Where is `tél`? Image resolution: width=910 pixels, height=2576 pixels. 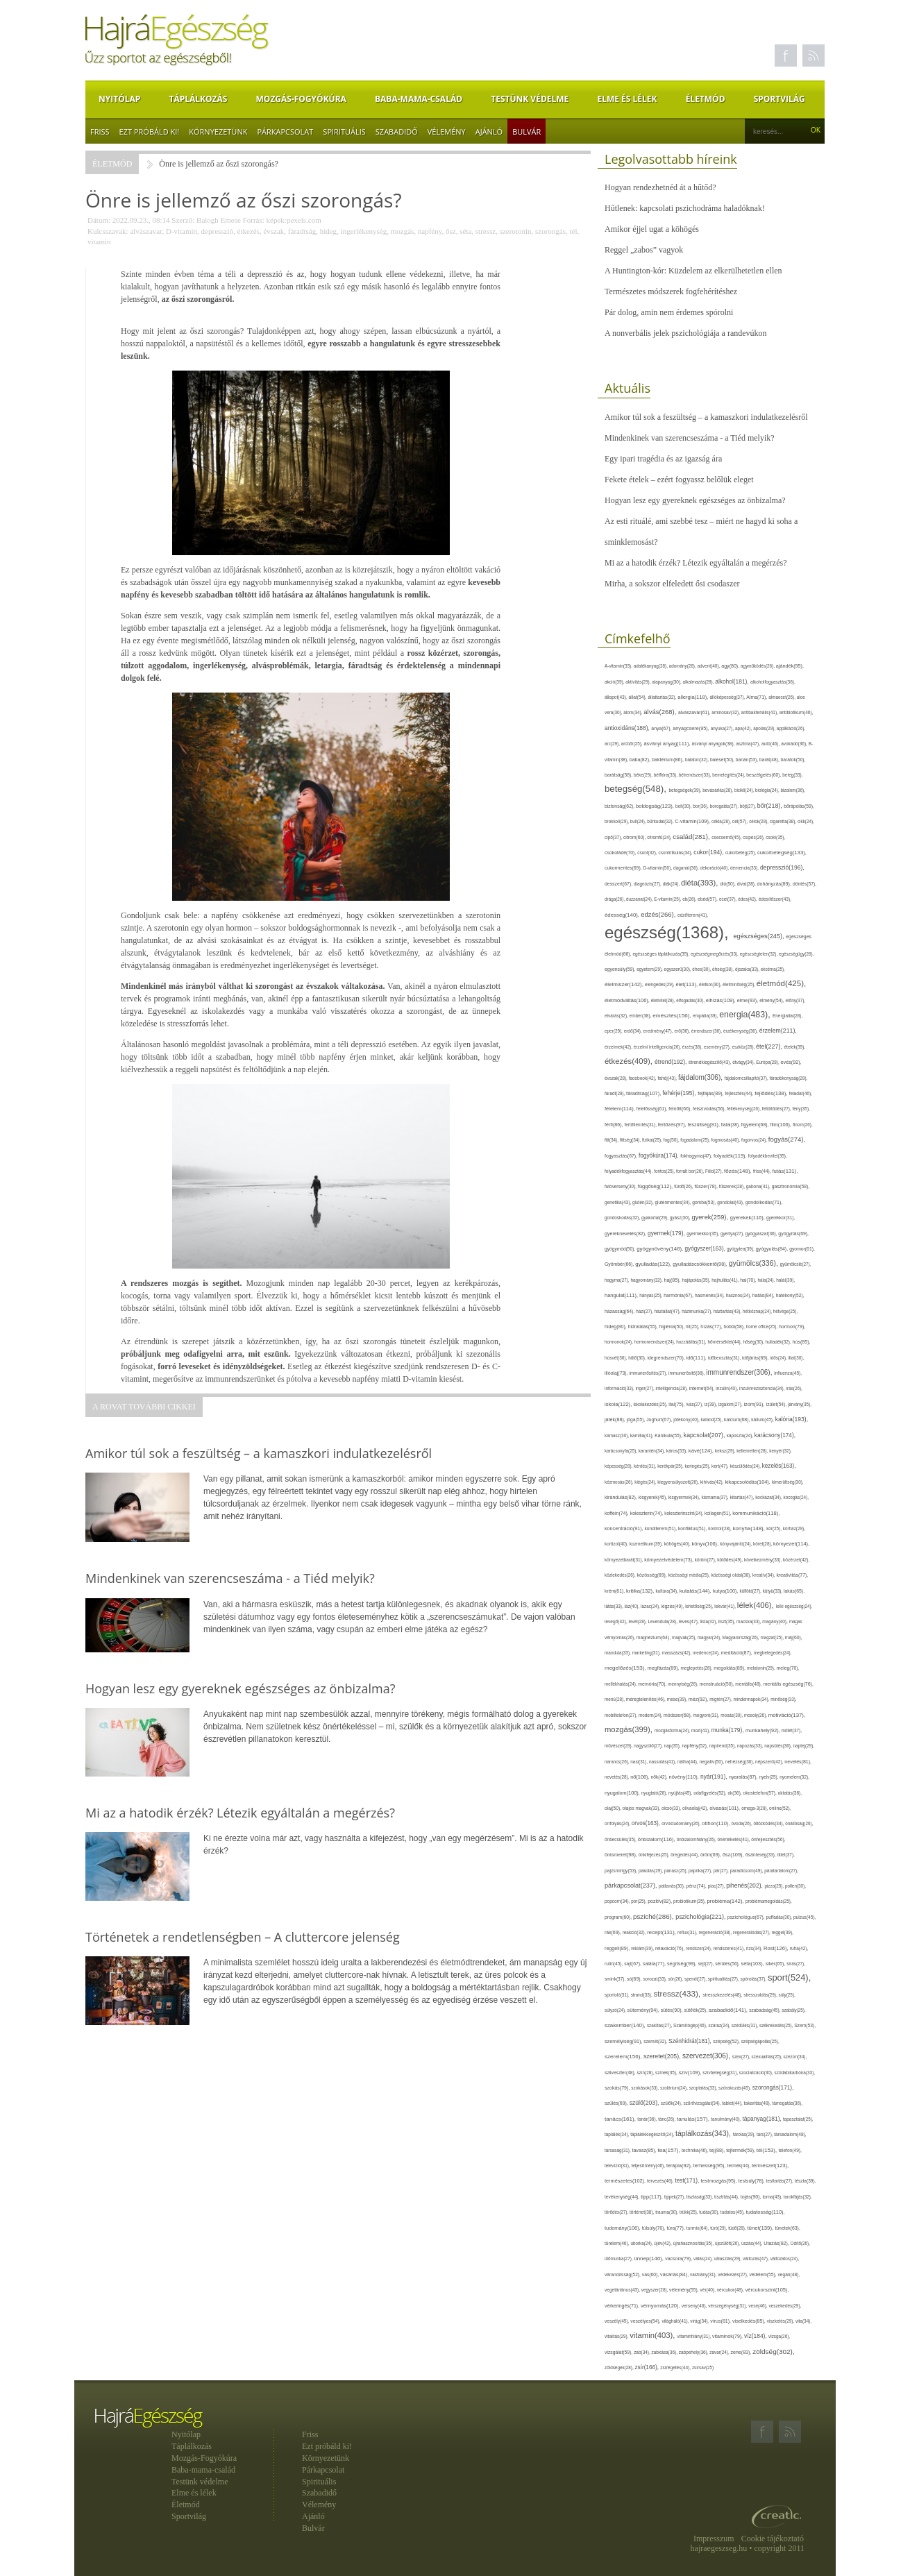
tél is located at coordinates (573, 231).